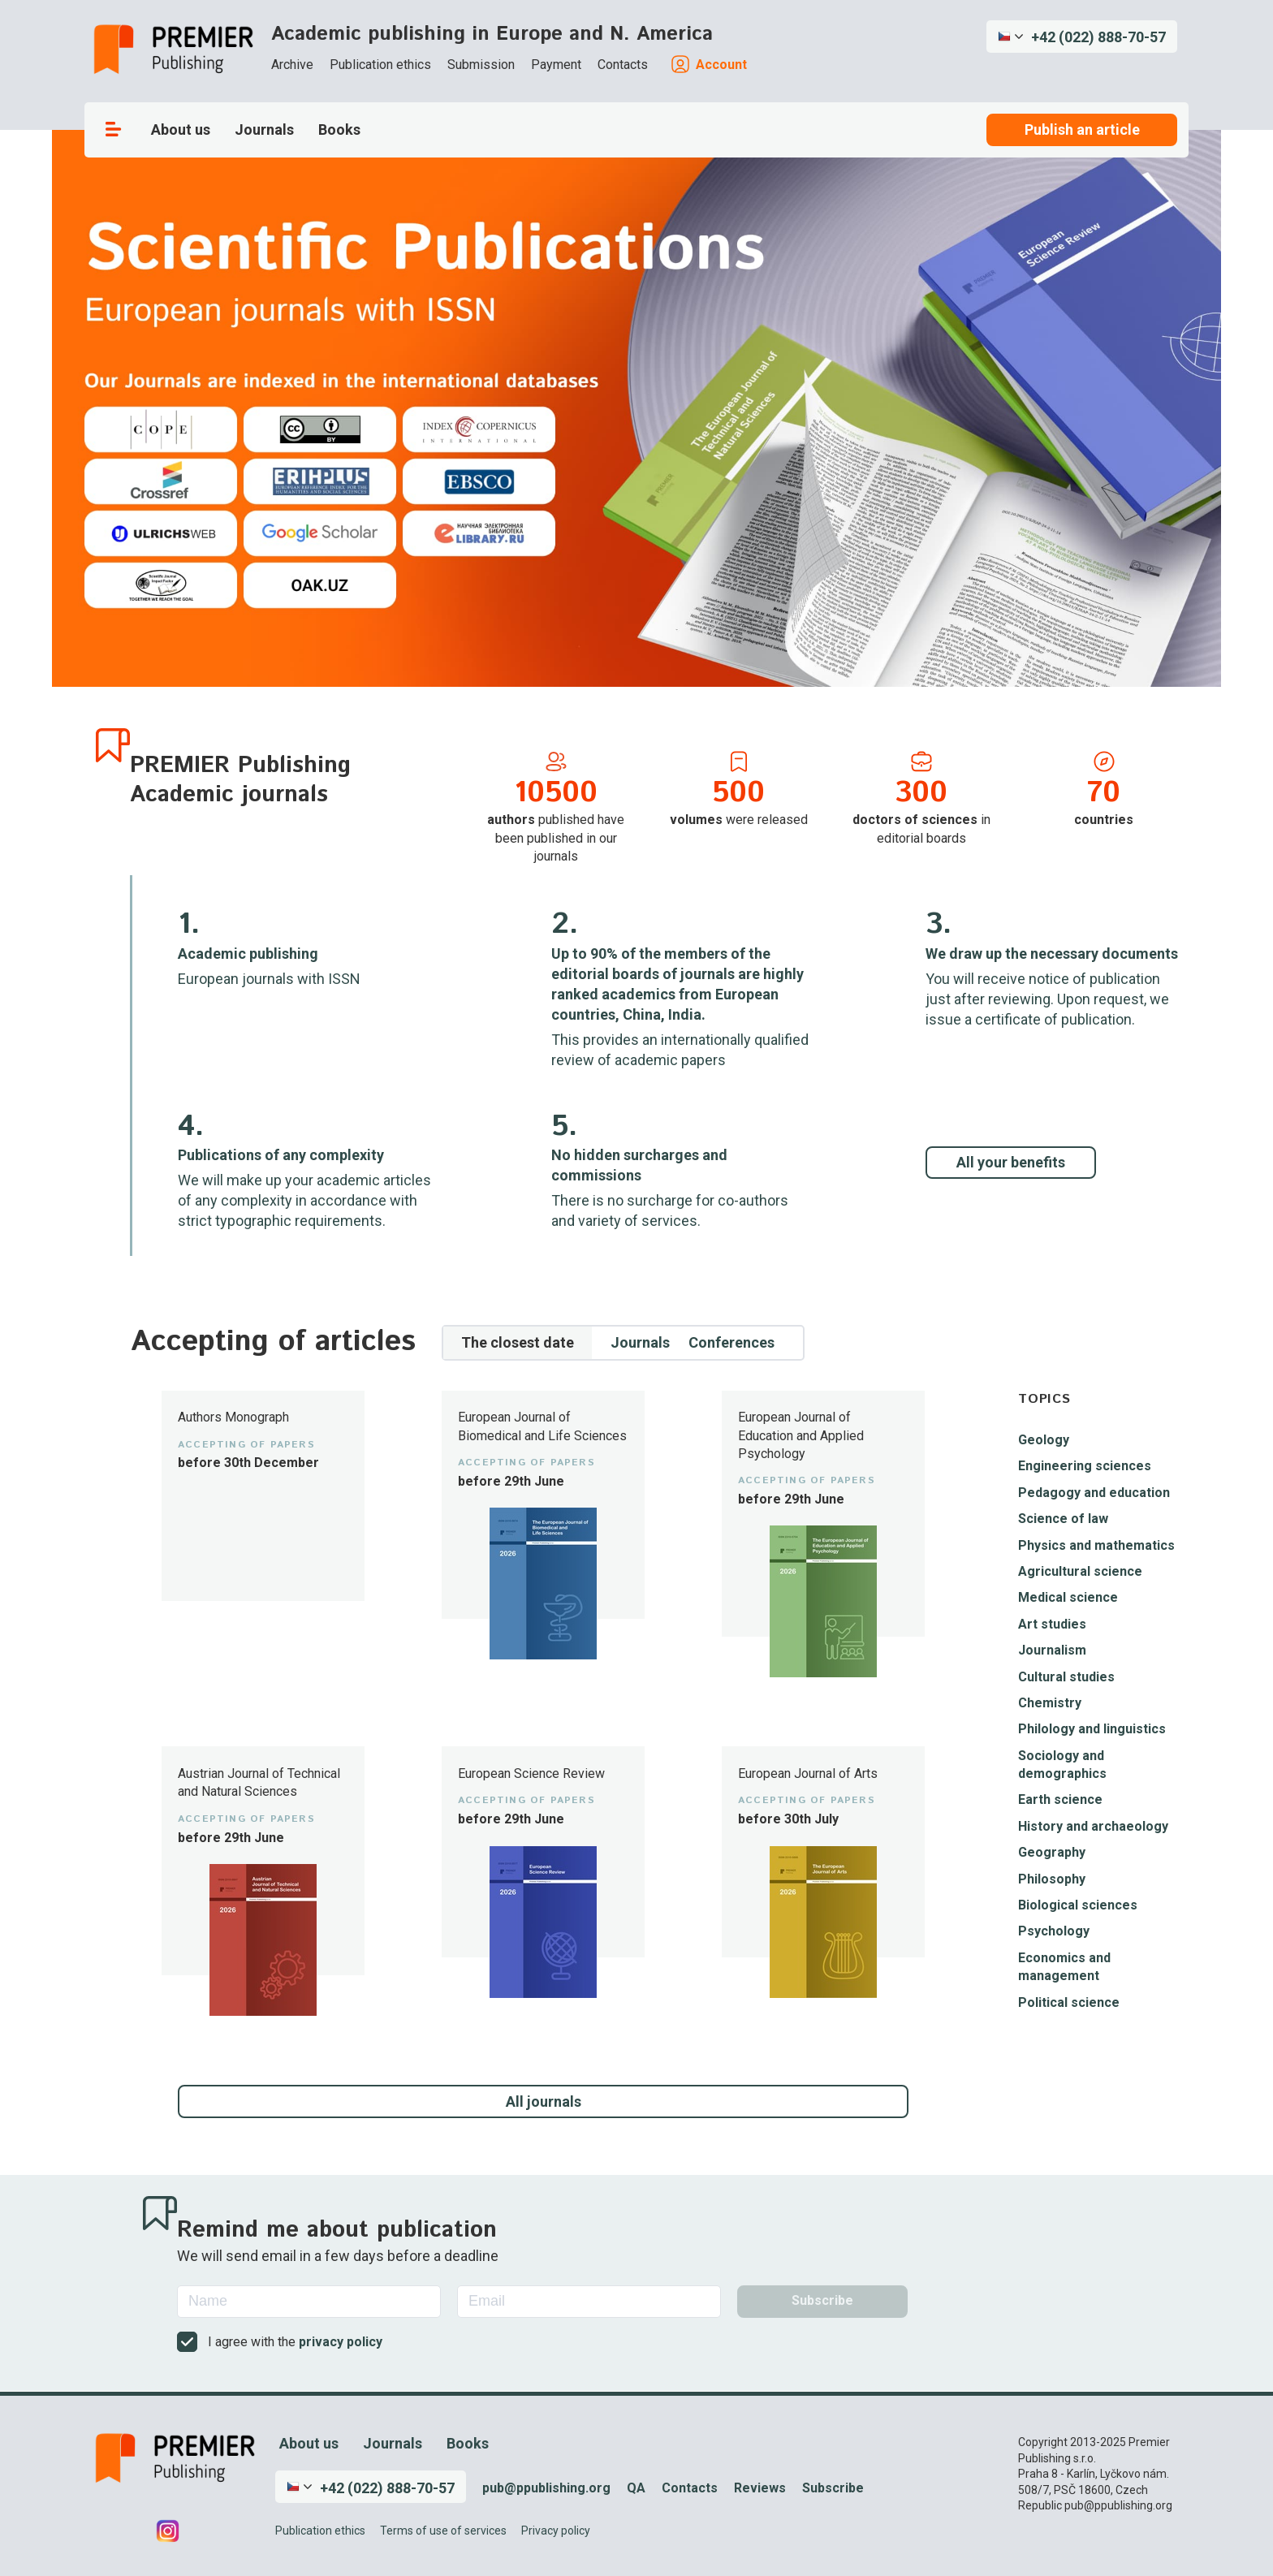 Image resolution: width=1273 pixels, height=2576 pixels. What do you see at coordinates (1094, 1492) in the screenshot?
I see `Pedagogy and education` at bounding box center [1094, 1492].